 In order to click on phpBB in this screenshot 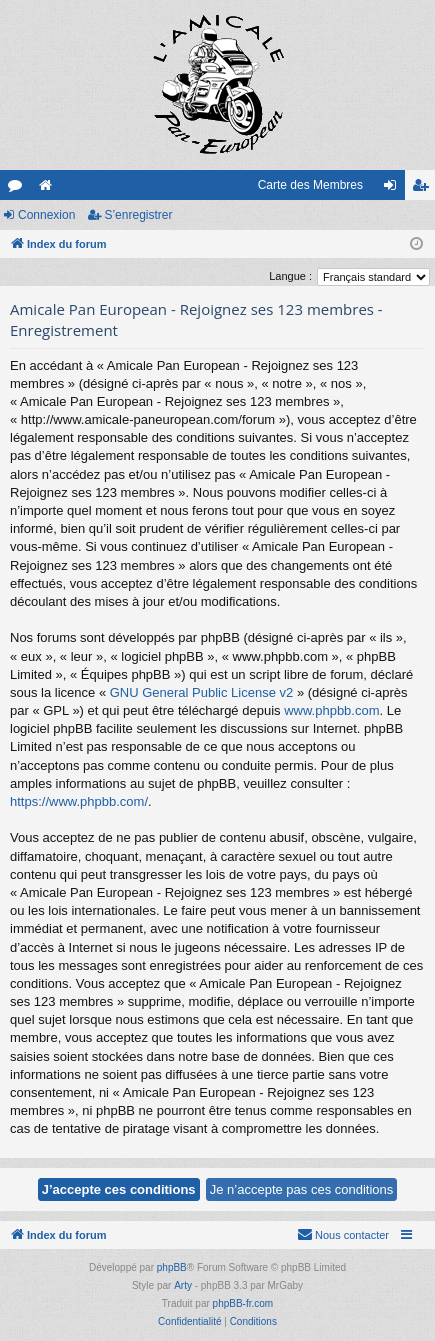, I will do `click(172, 1267)`.